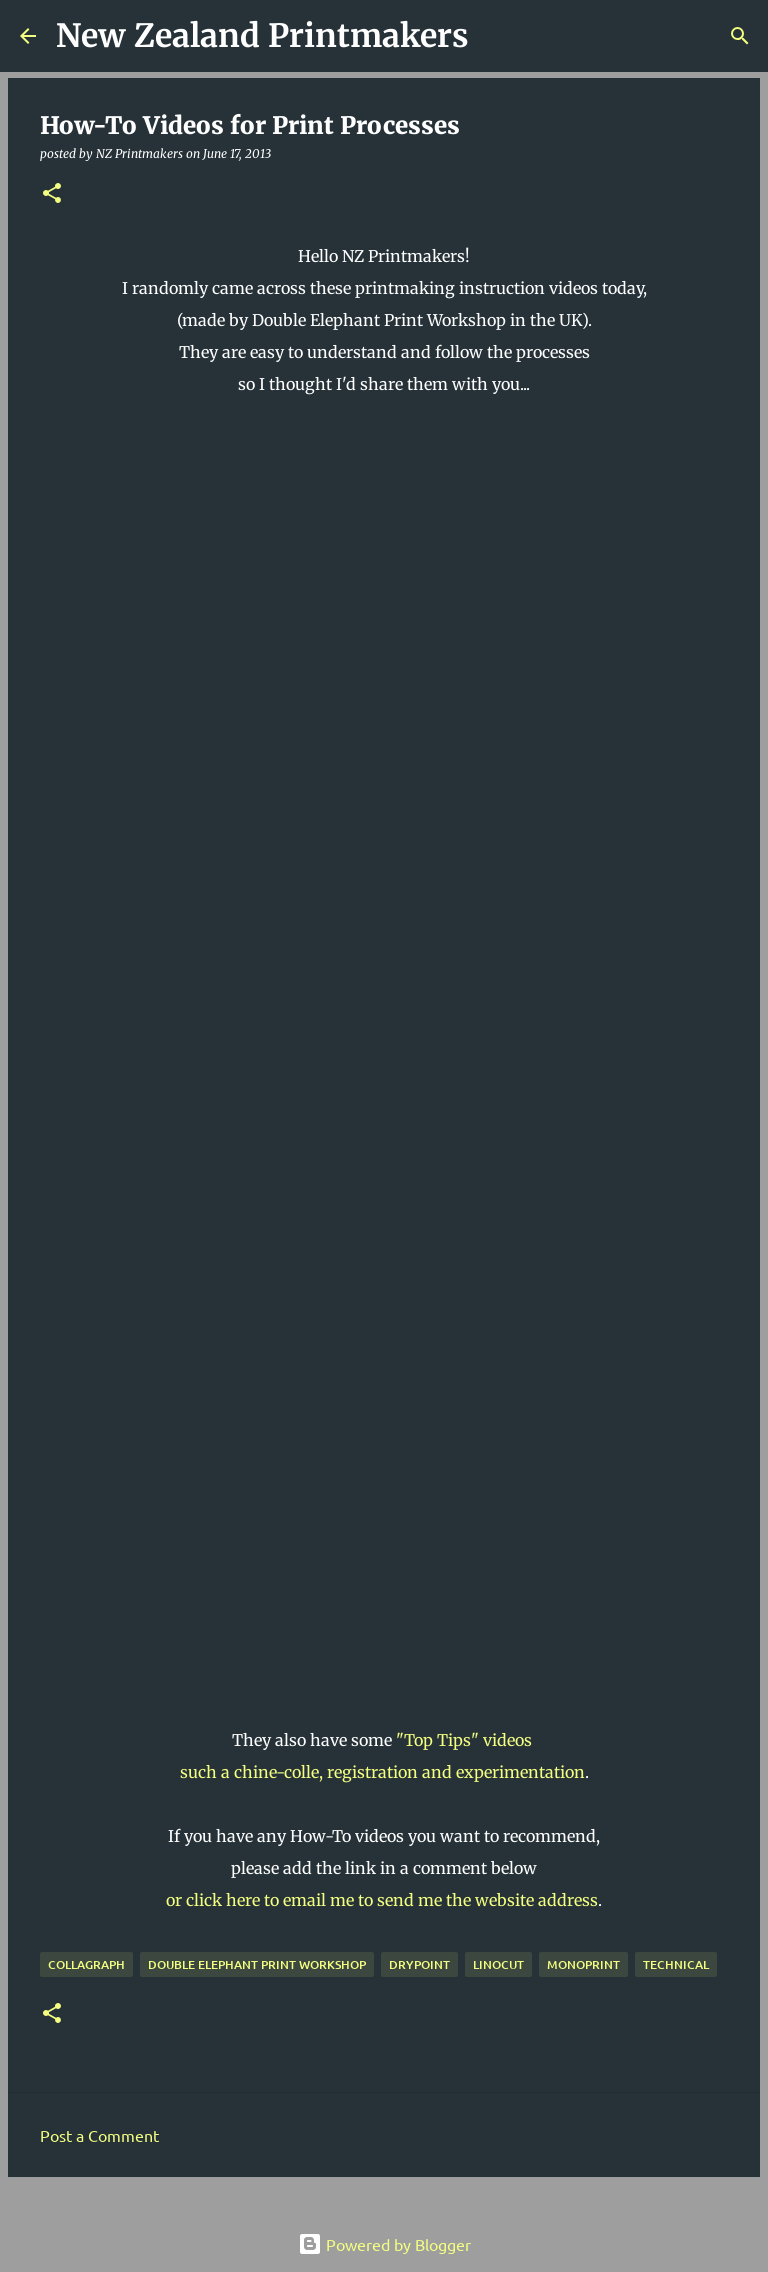  Describe the element at coordinates (99, 2135) in the screenshot. I see `Post a Comment` at that location.